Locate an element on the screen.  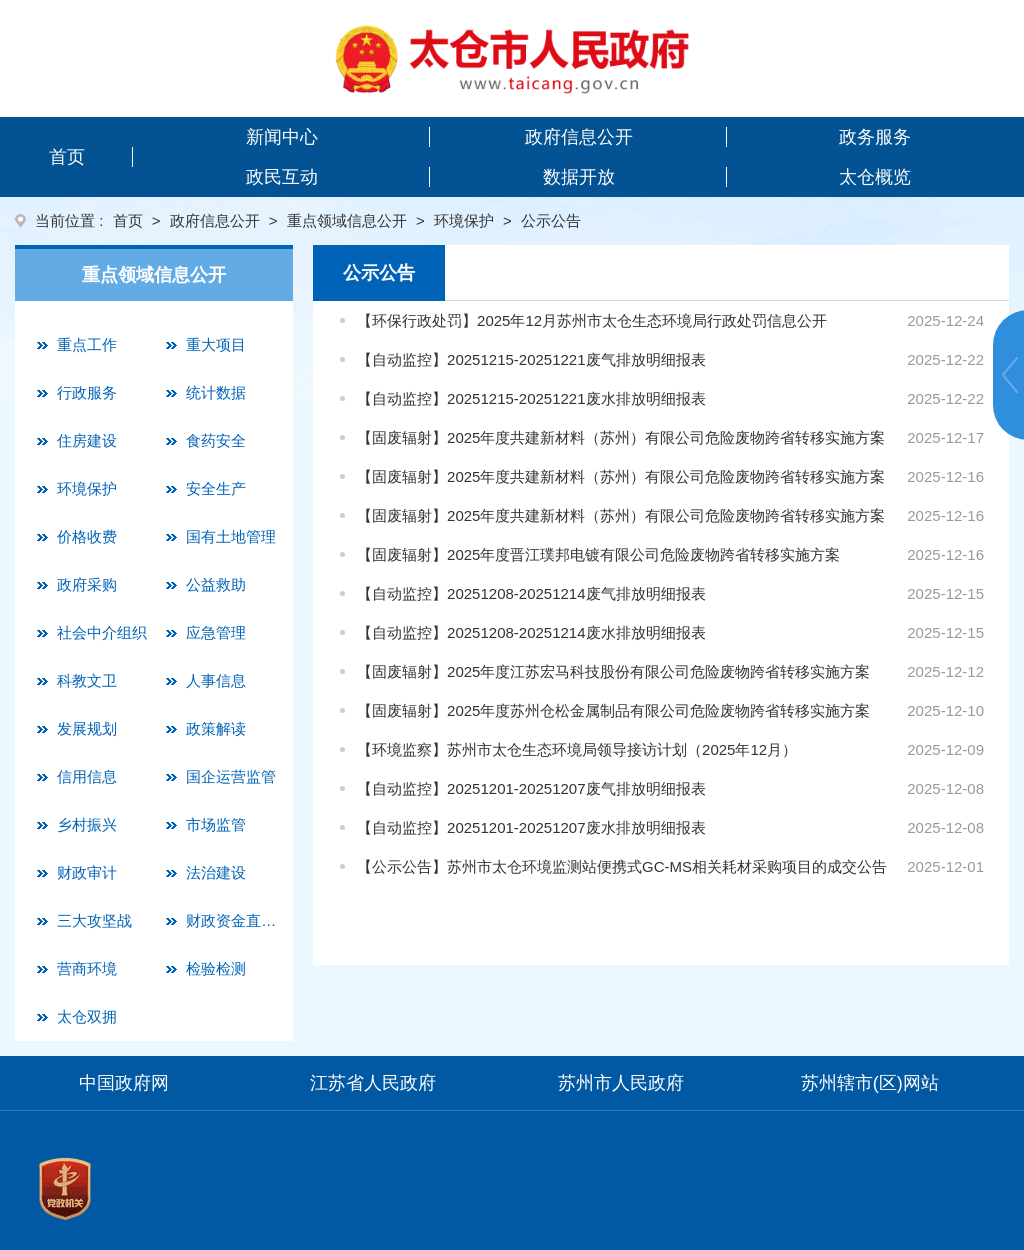
安全生产 is located at coordinates (216, 488).